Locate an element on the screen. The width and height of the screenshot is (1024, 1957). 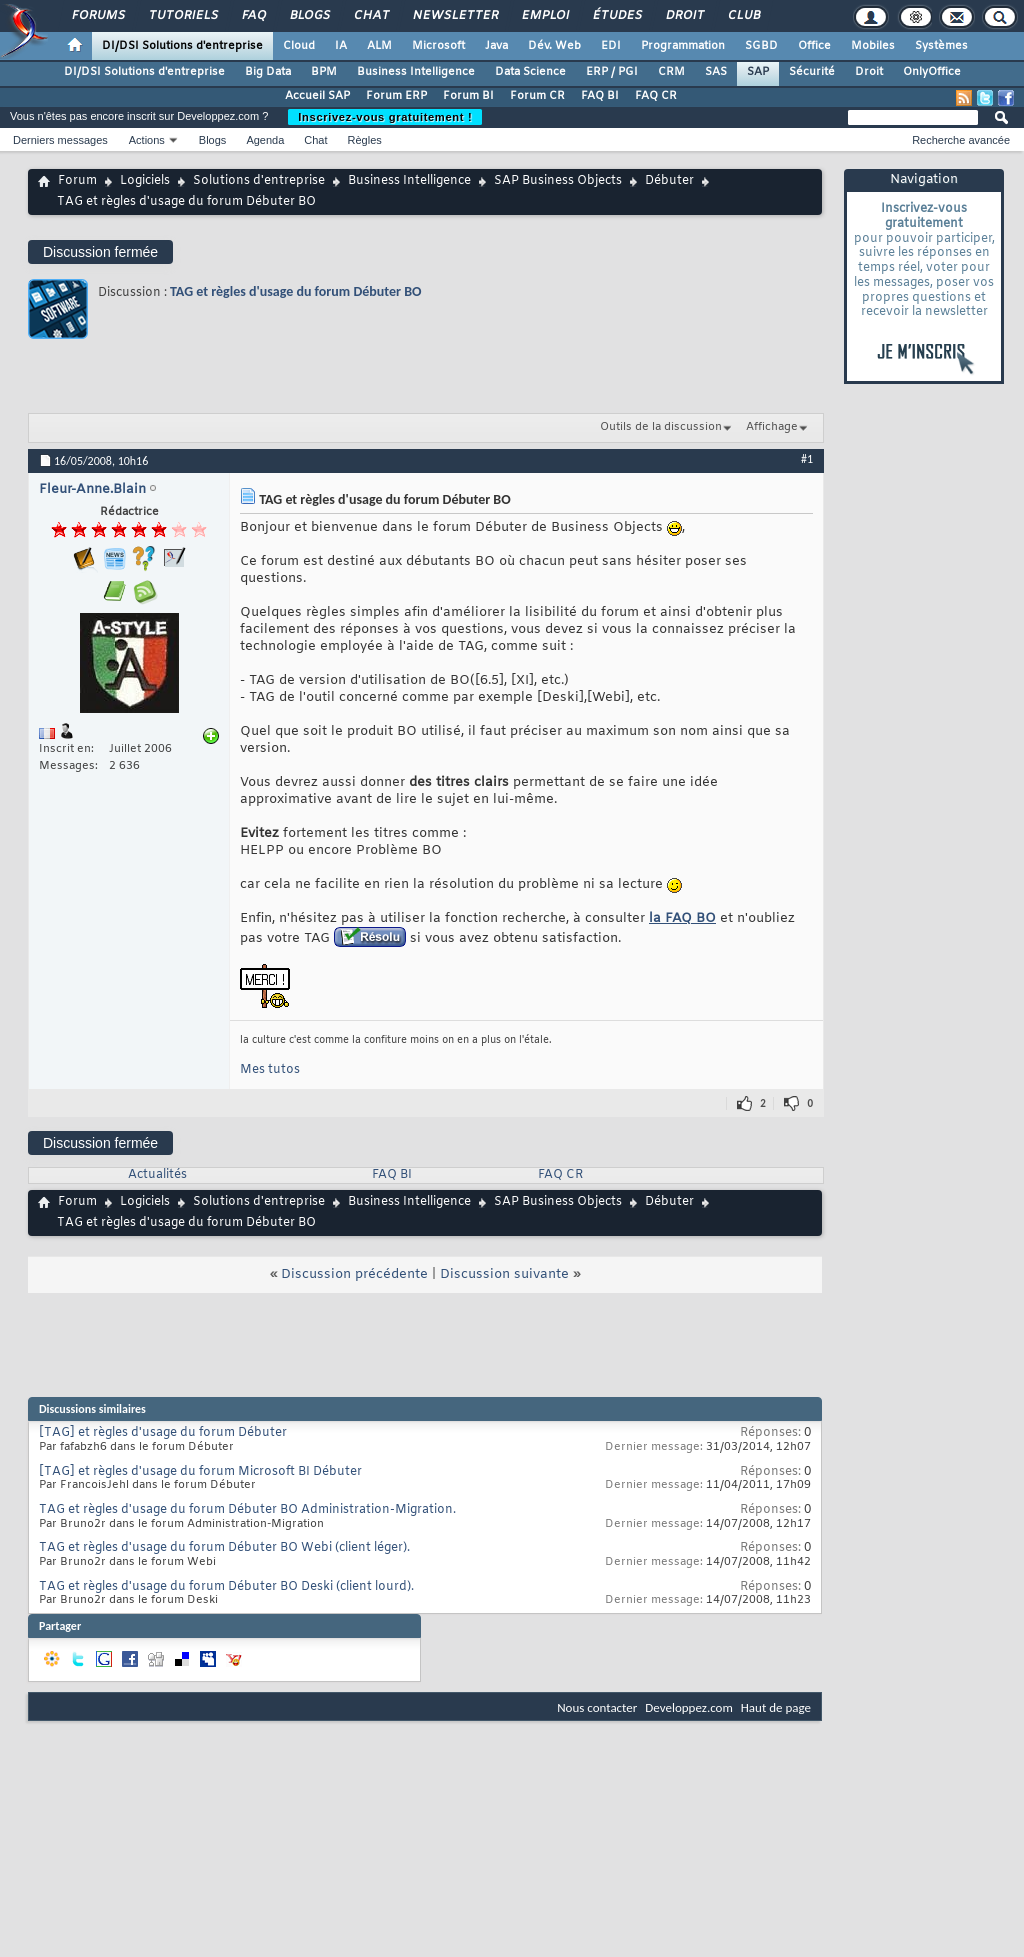
SGBD is located at coordinates (761, 46).